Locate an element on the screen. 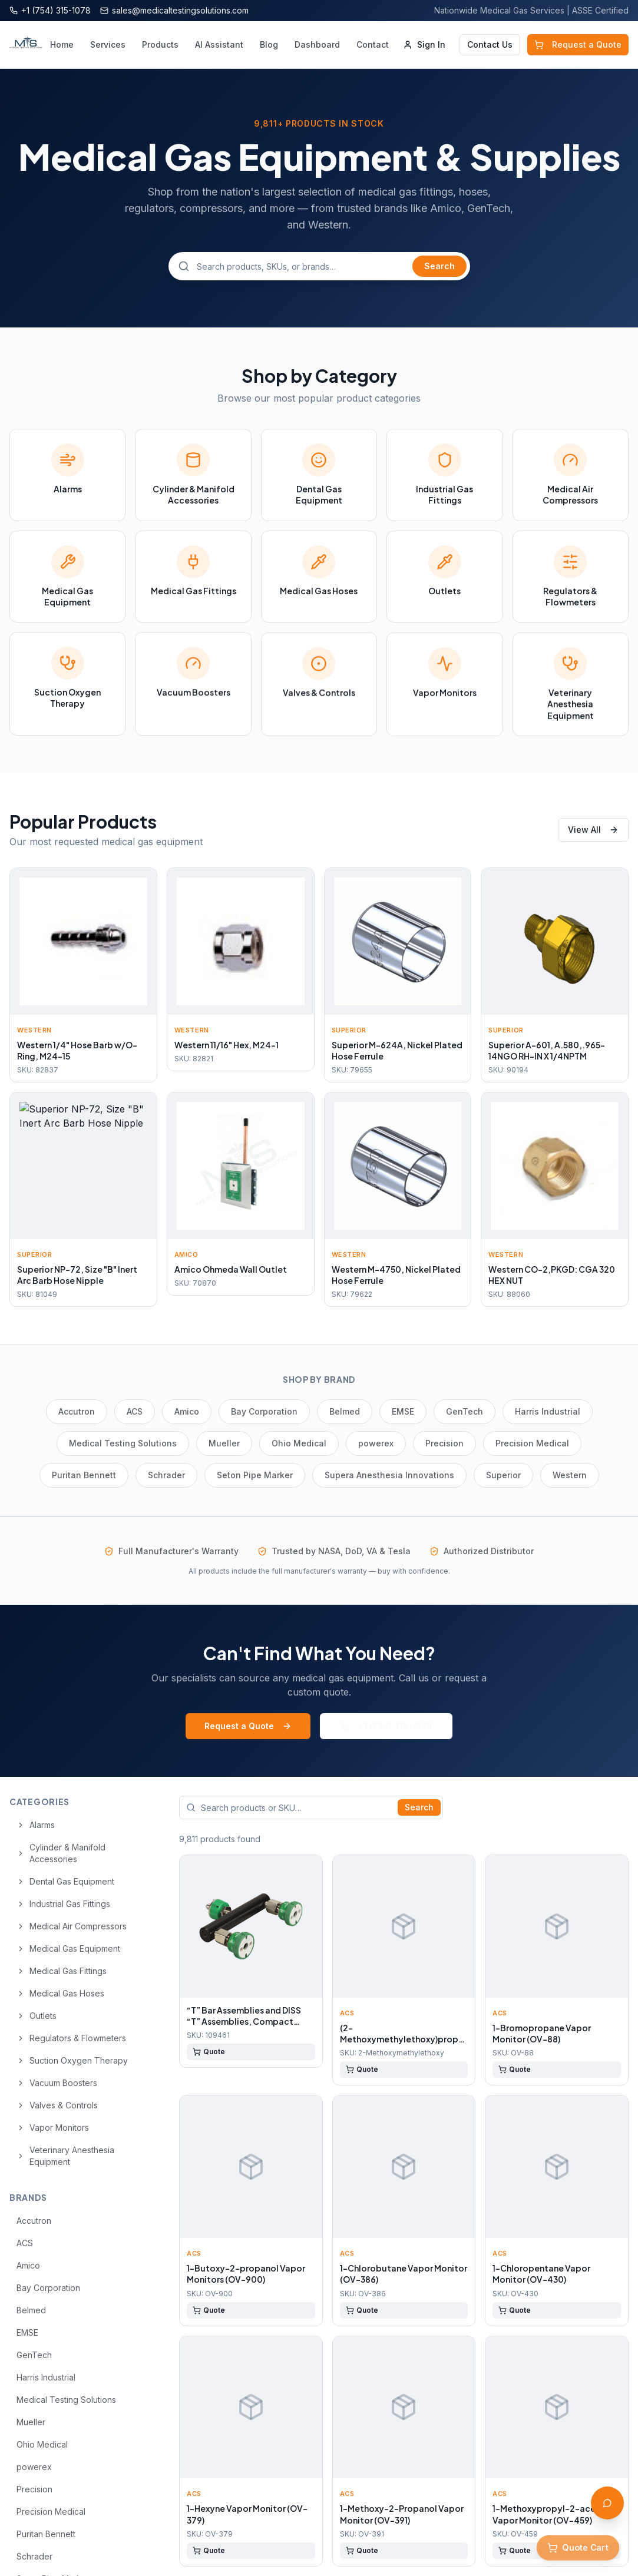 The image size is (638, 2576). +1 (754) 315-1078 is located at coordinates (386, 1726).